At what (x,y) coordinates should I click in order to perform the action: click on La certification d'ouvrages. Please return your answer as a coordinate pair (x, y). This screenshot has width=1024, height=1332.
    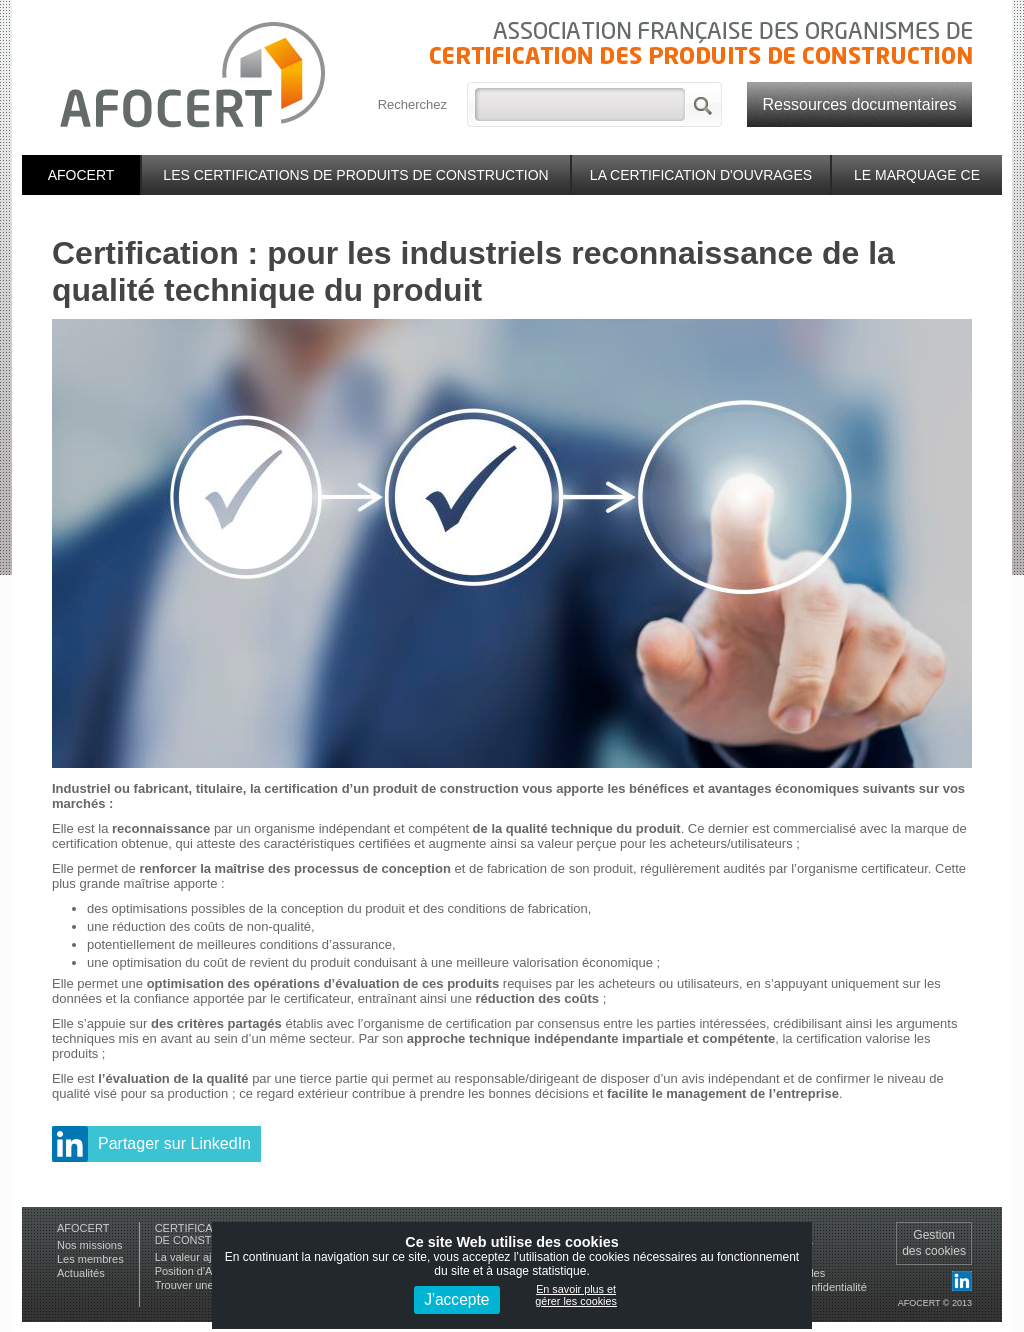
    Looking at the image, I should click on (701, 175).